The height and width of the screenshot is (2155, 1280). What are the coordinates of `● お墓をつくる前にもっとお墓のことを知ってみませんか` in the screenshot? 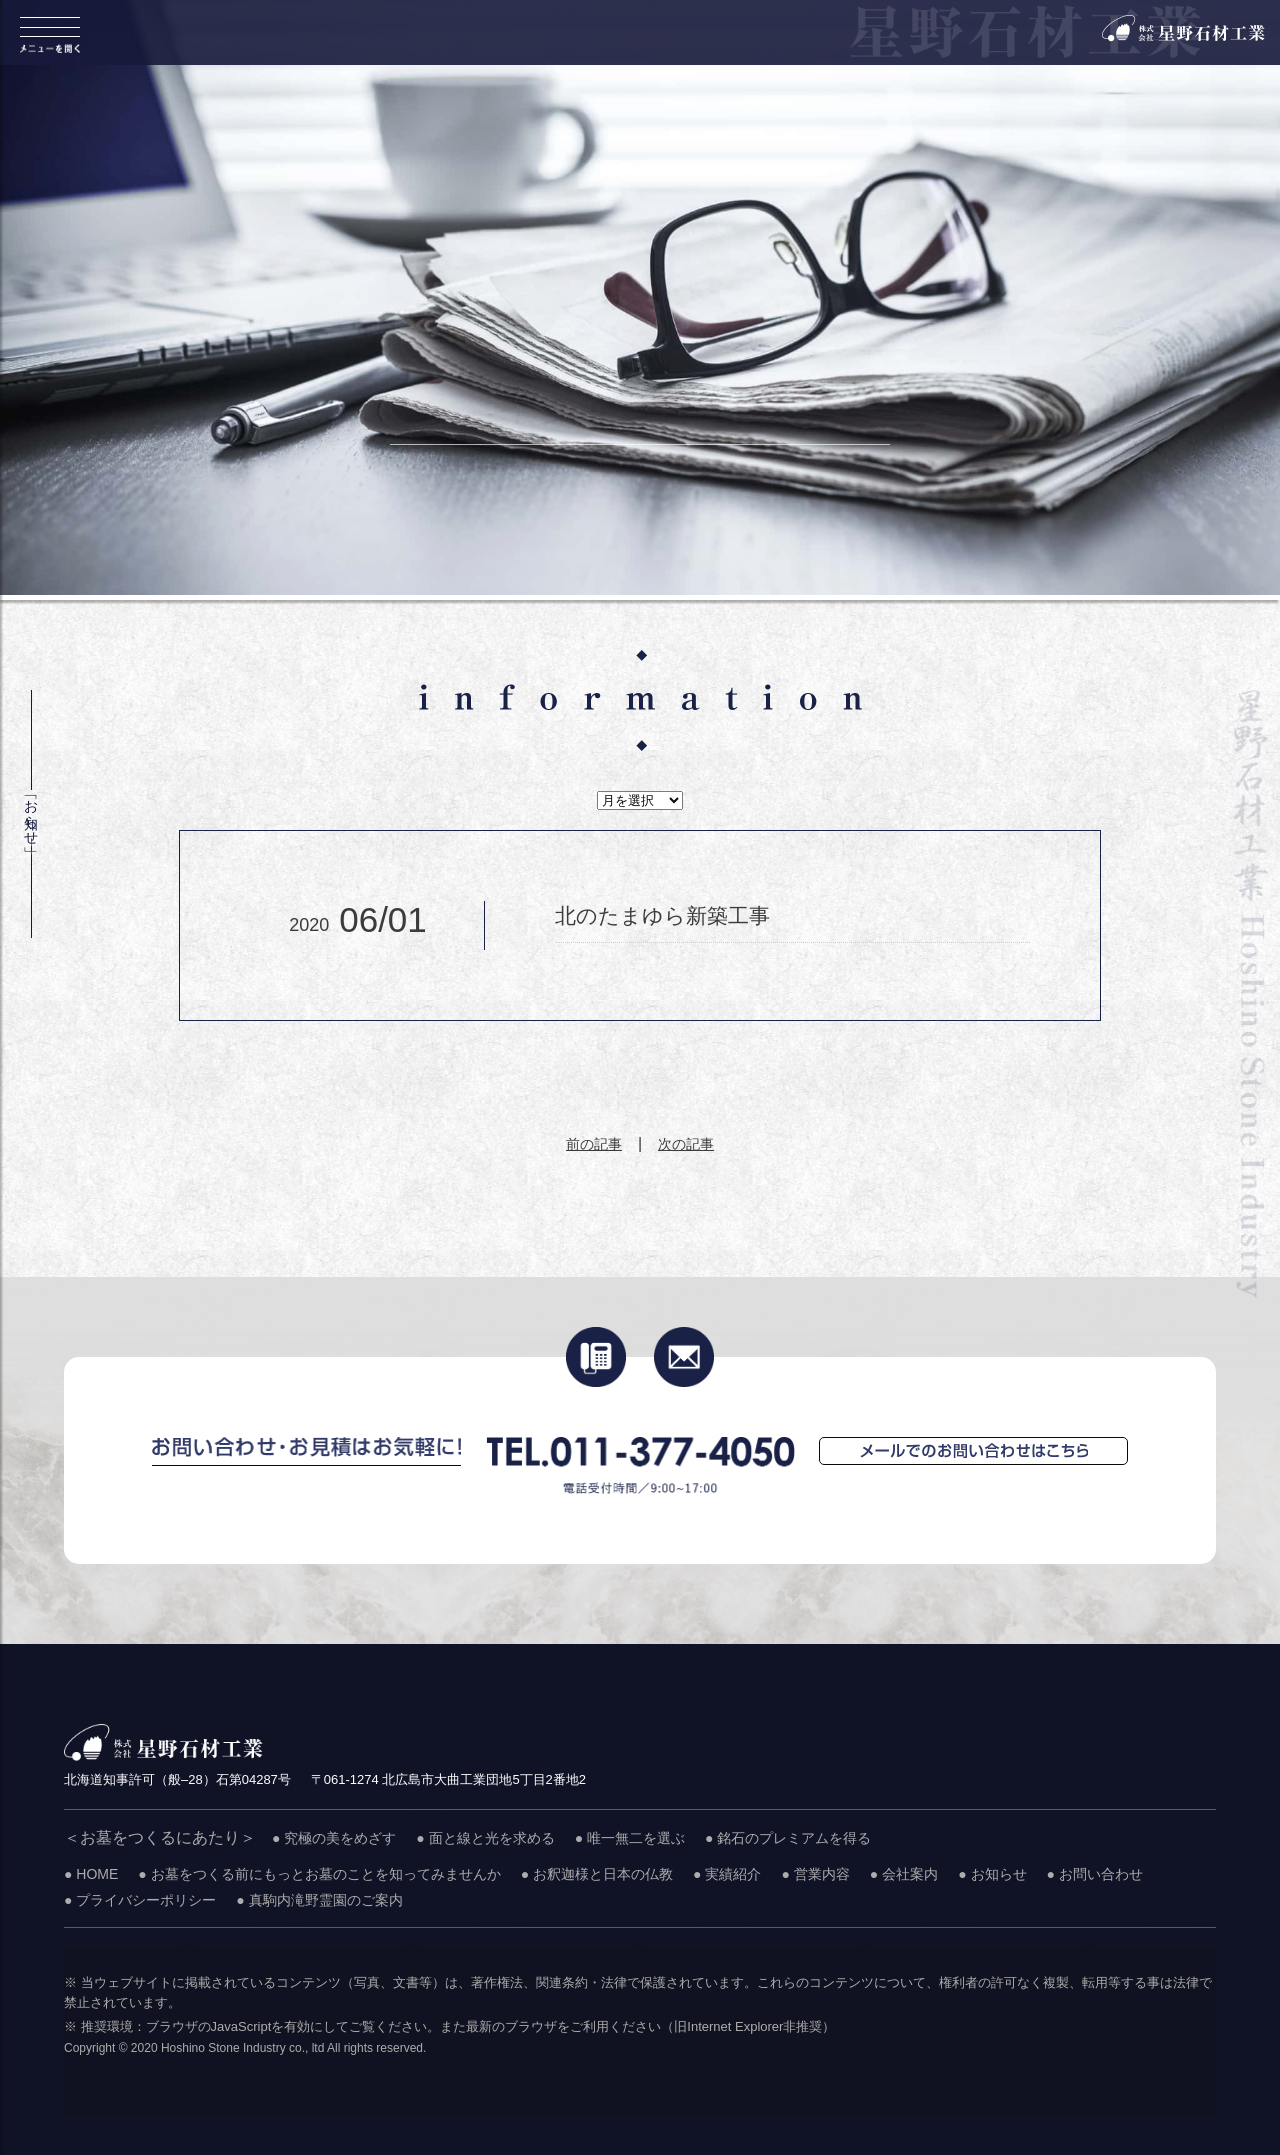 It's located at (319, 1874).